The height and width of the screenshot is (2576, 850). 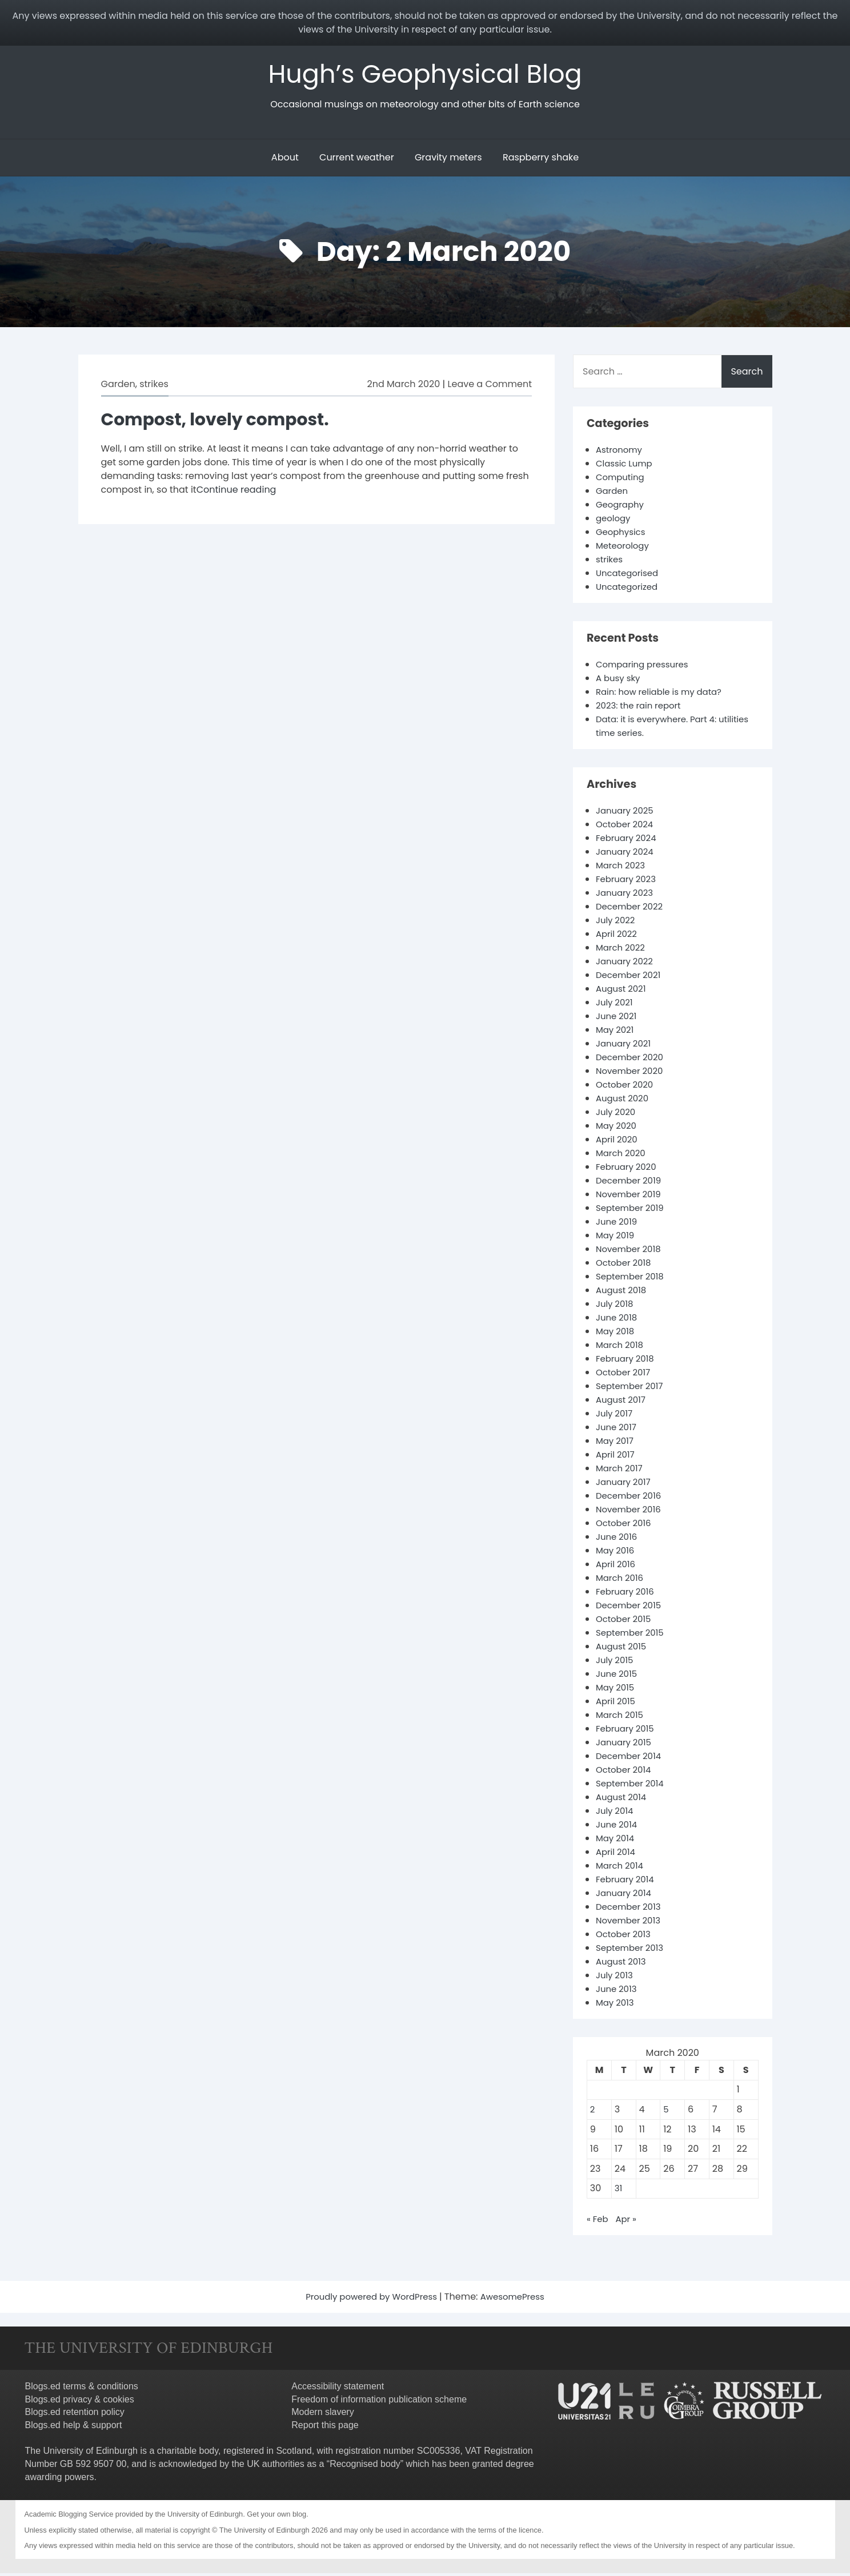 I want to click on October 2018, so click(x=625, y=1265).